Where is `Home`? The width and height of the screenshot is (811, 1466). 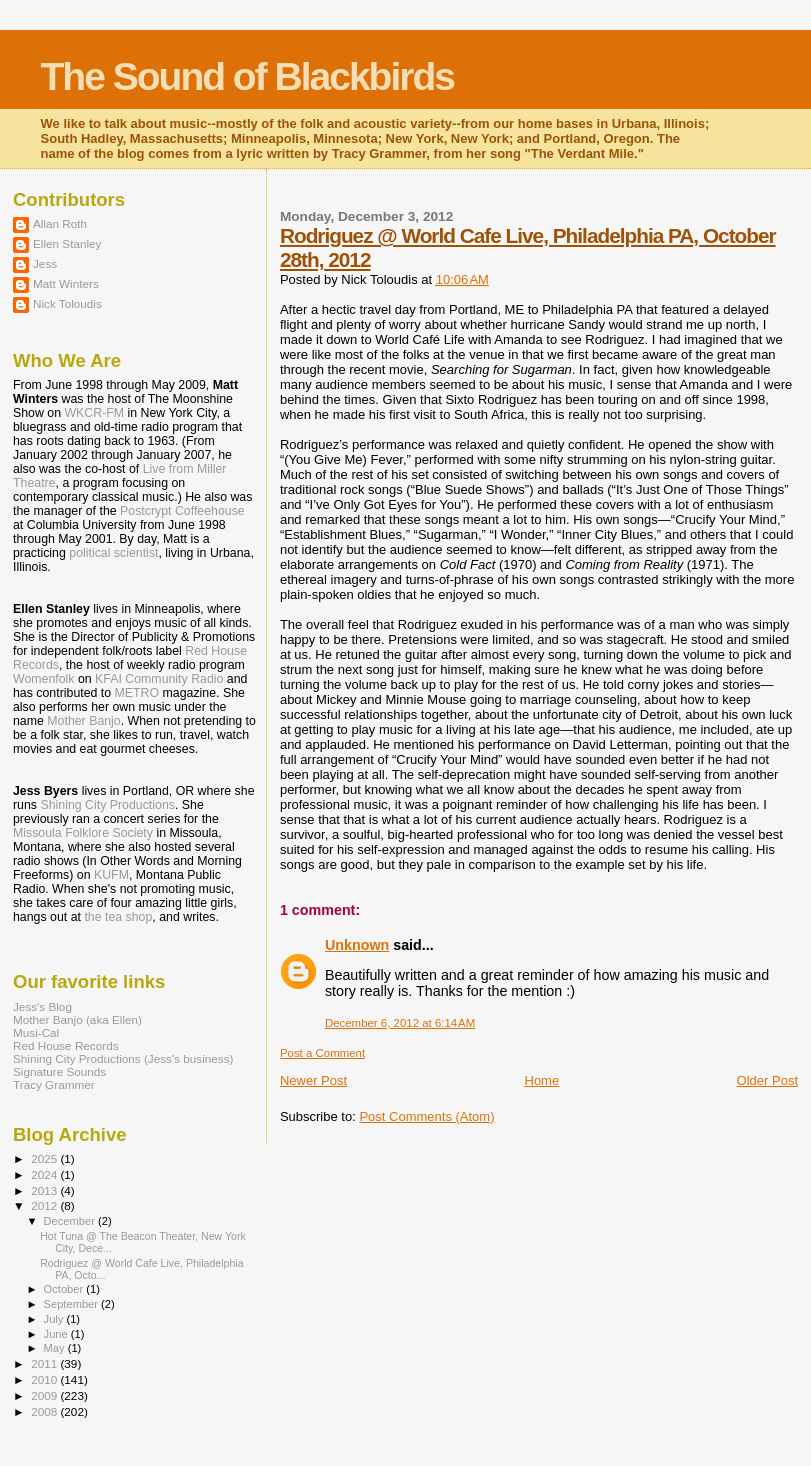
Home is located at coordinates (542, 1080).